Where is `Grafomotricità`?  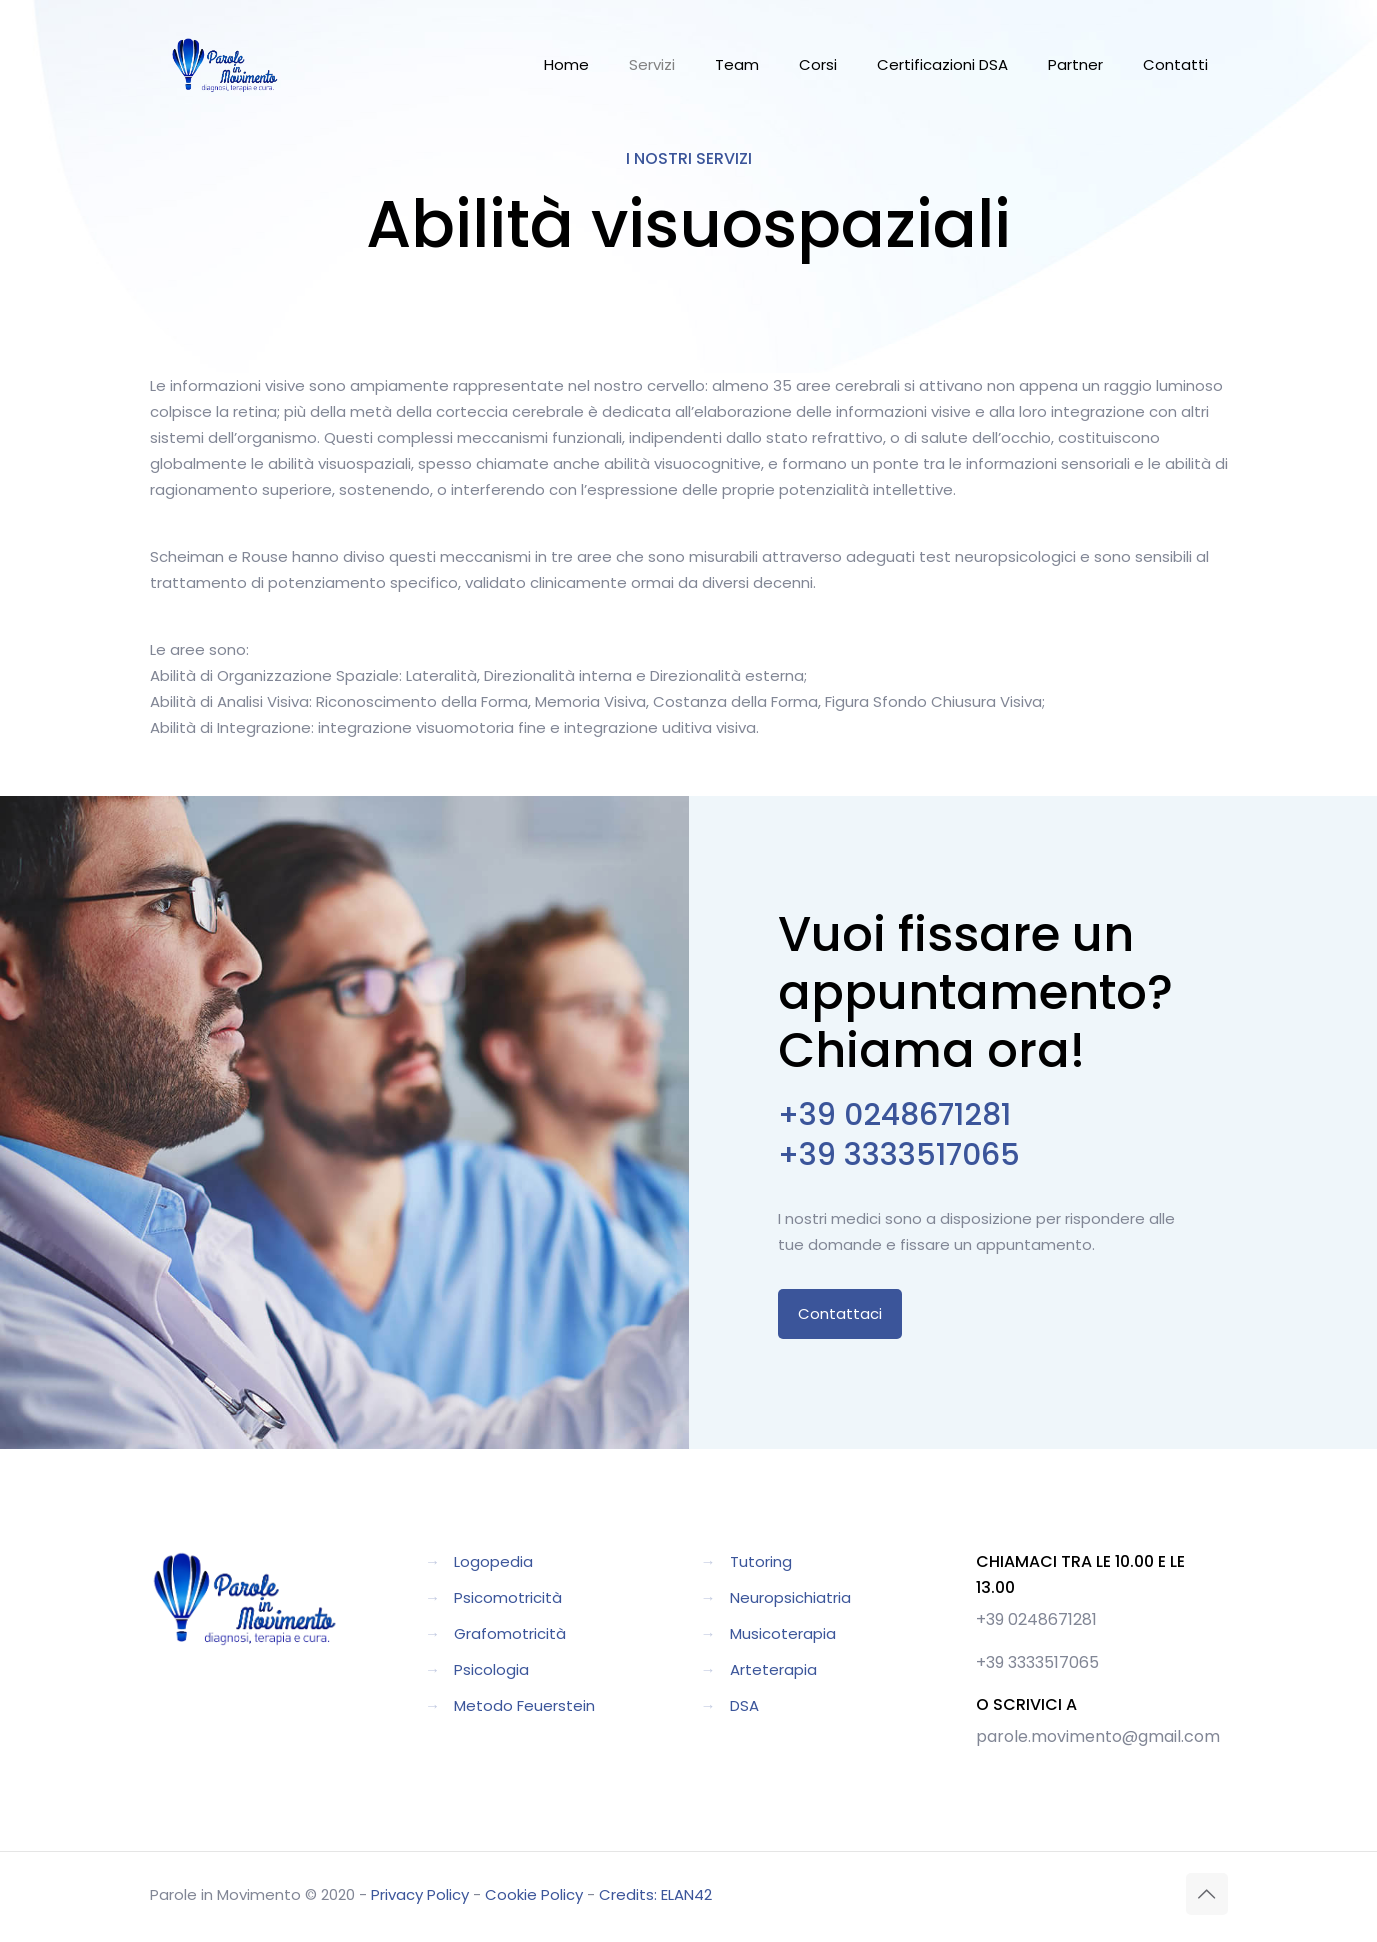 Grafomotricità is located at coordinates (510, 1633).